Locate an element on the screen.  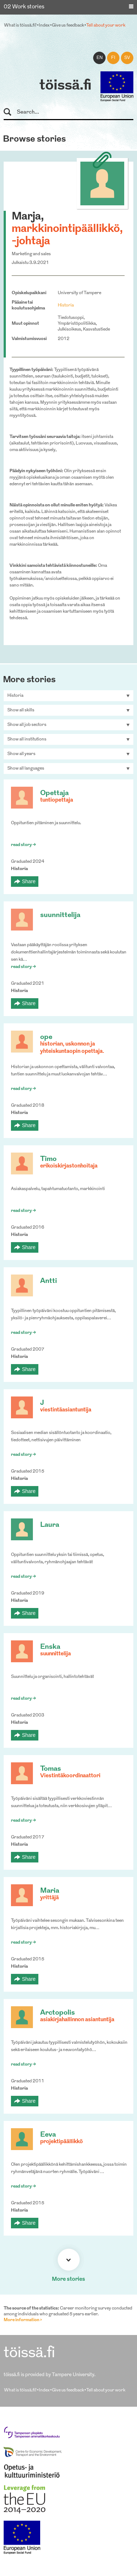
What is töissä.fi? is located at coordinates (20, 25).